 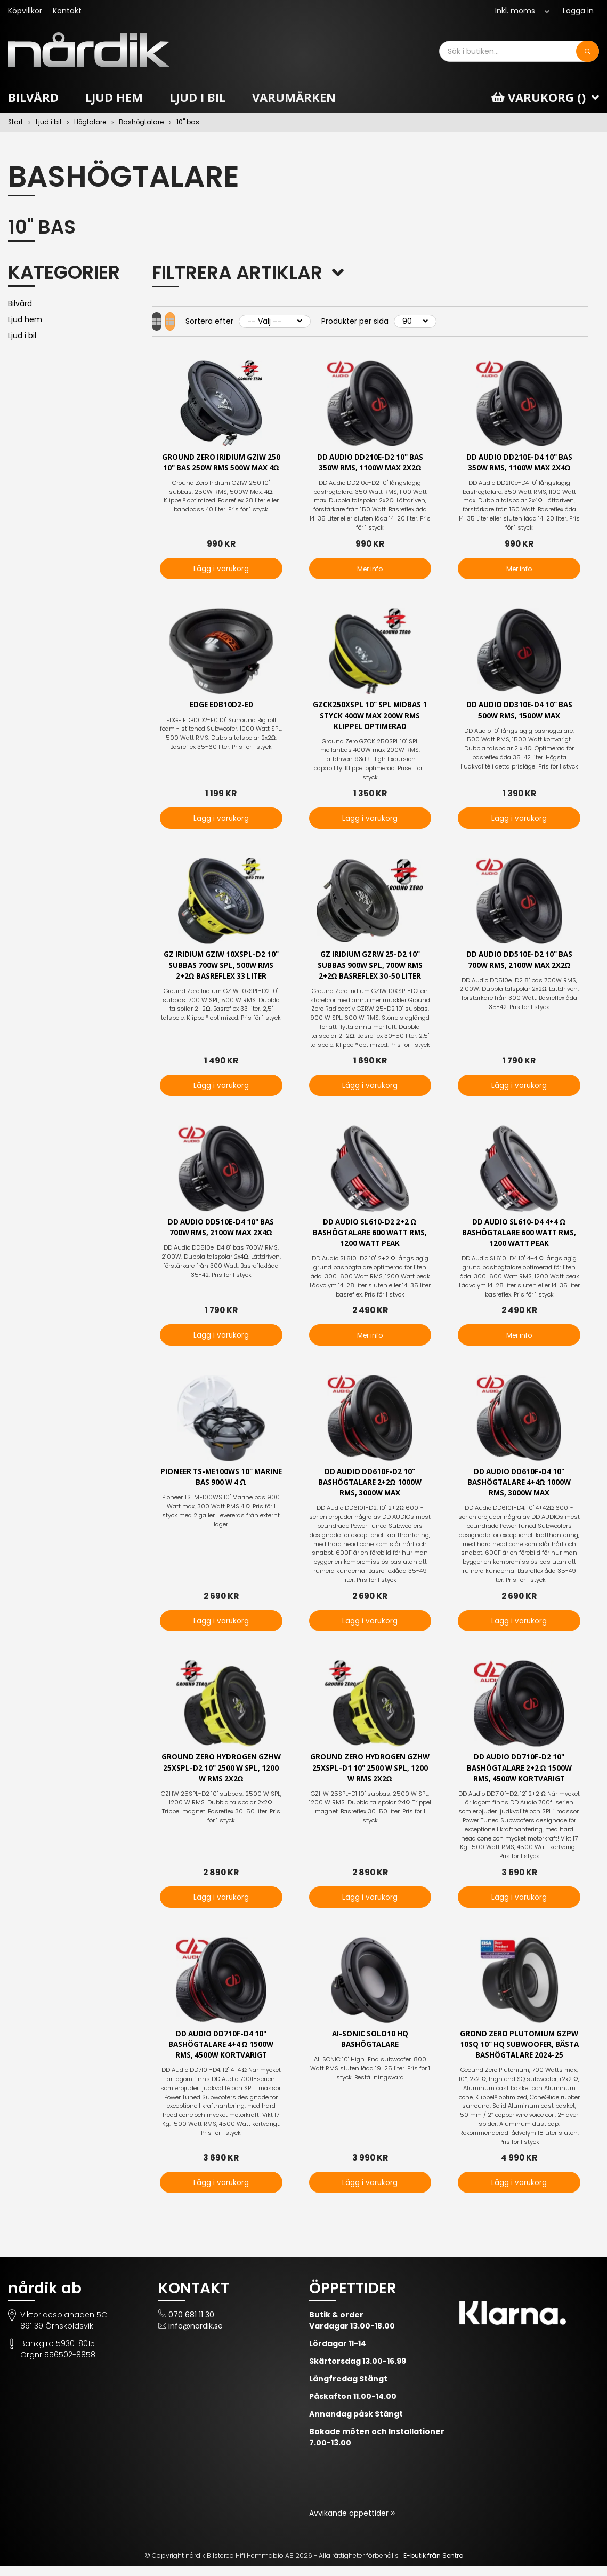 I want to click on Avvikande öppettider, so click(x=350, y=2523).